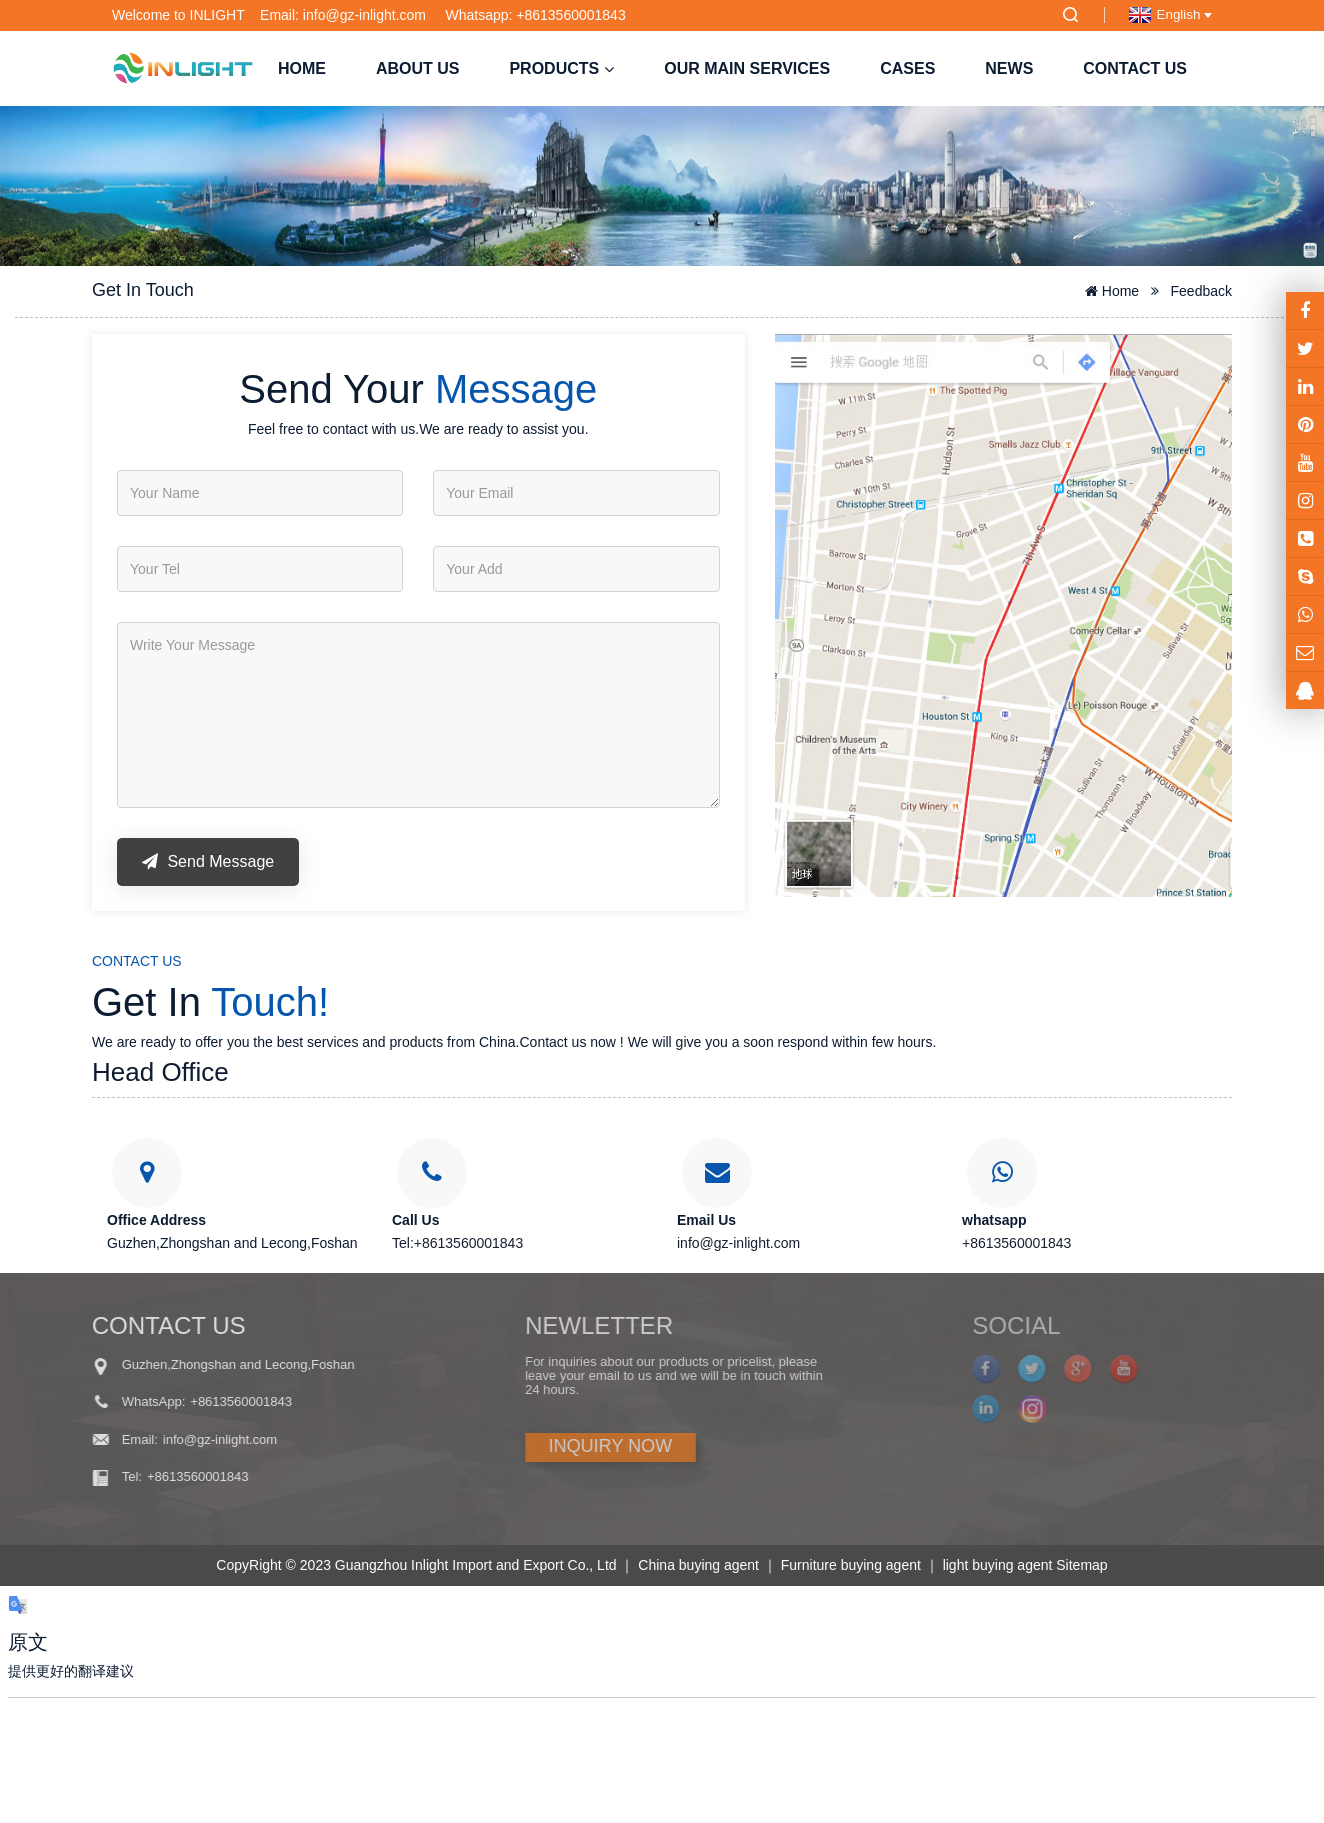 This screenshot has width=1324, height=1823. I want to click on Home, so click(302, 68).